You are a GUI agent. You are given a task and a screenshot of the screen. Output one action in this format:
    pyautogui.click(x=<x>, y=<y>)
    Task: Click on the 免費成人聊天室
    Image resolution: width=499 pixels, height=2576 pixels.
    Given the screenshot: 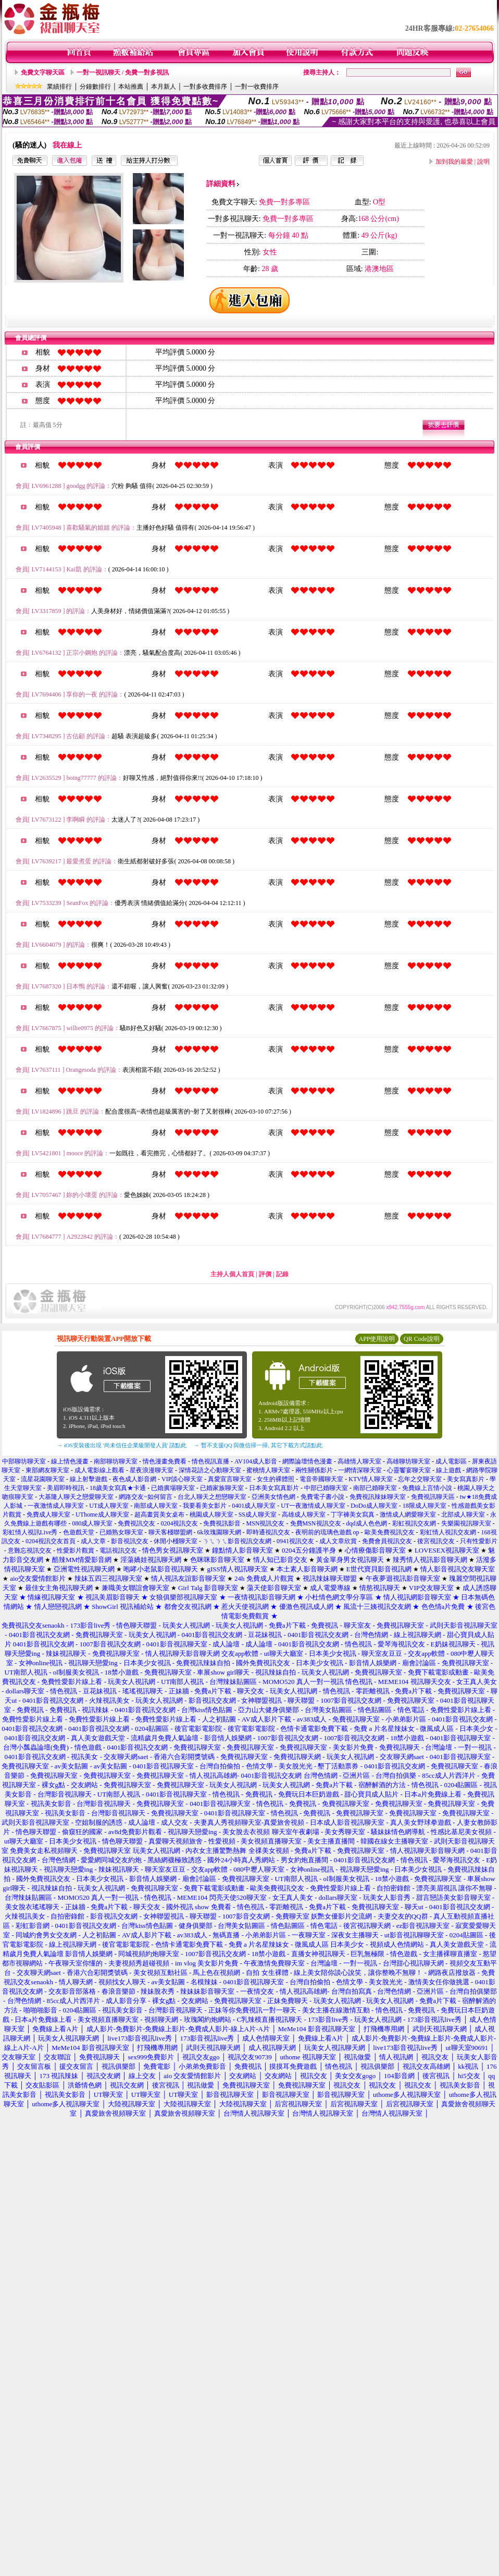 What is the action you would take?
    pyautogui.click(x=48, y=1514)
    